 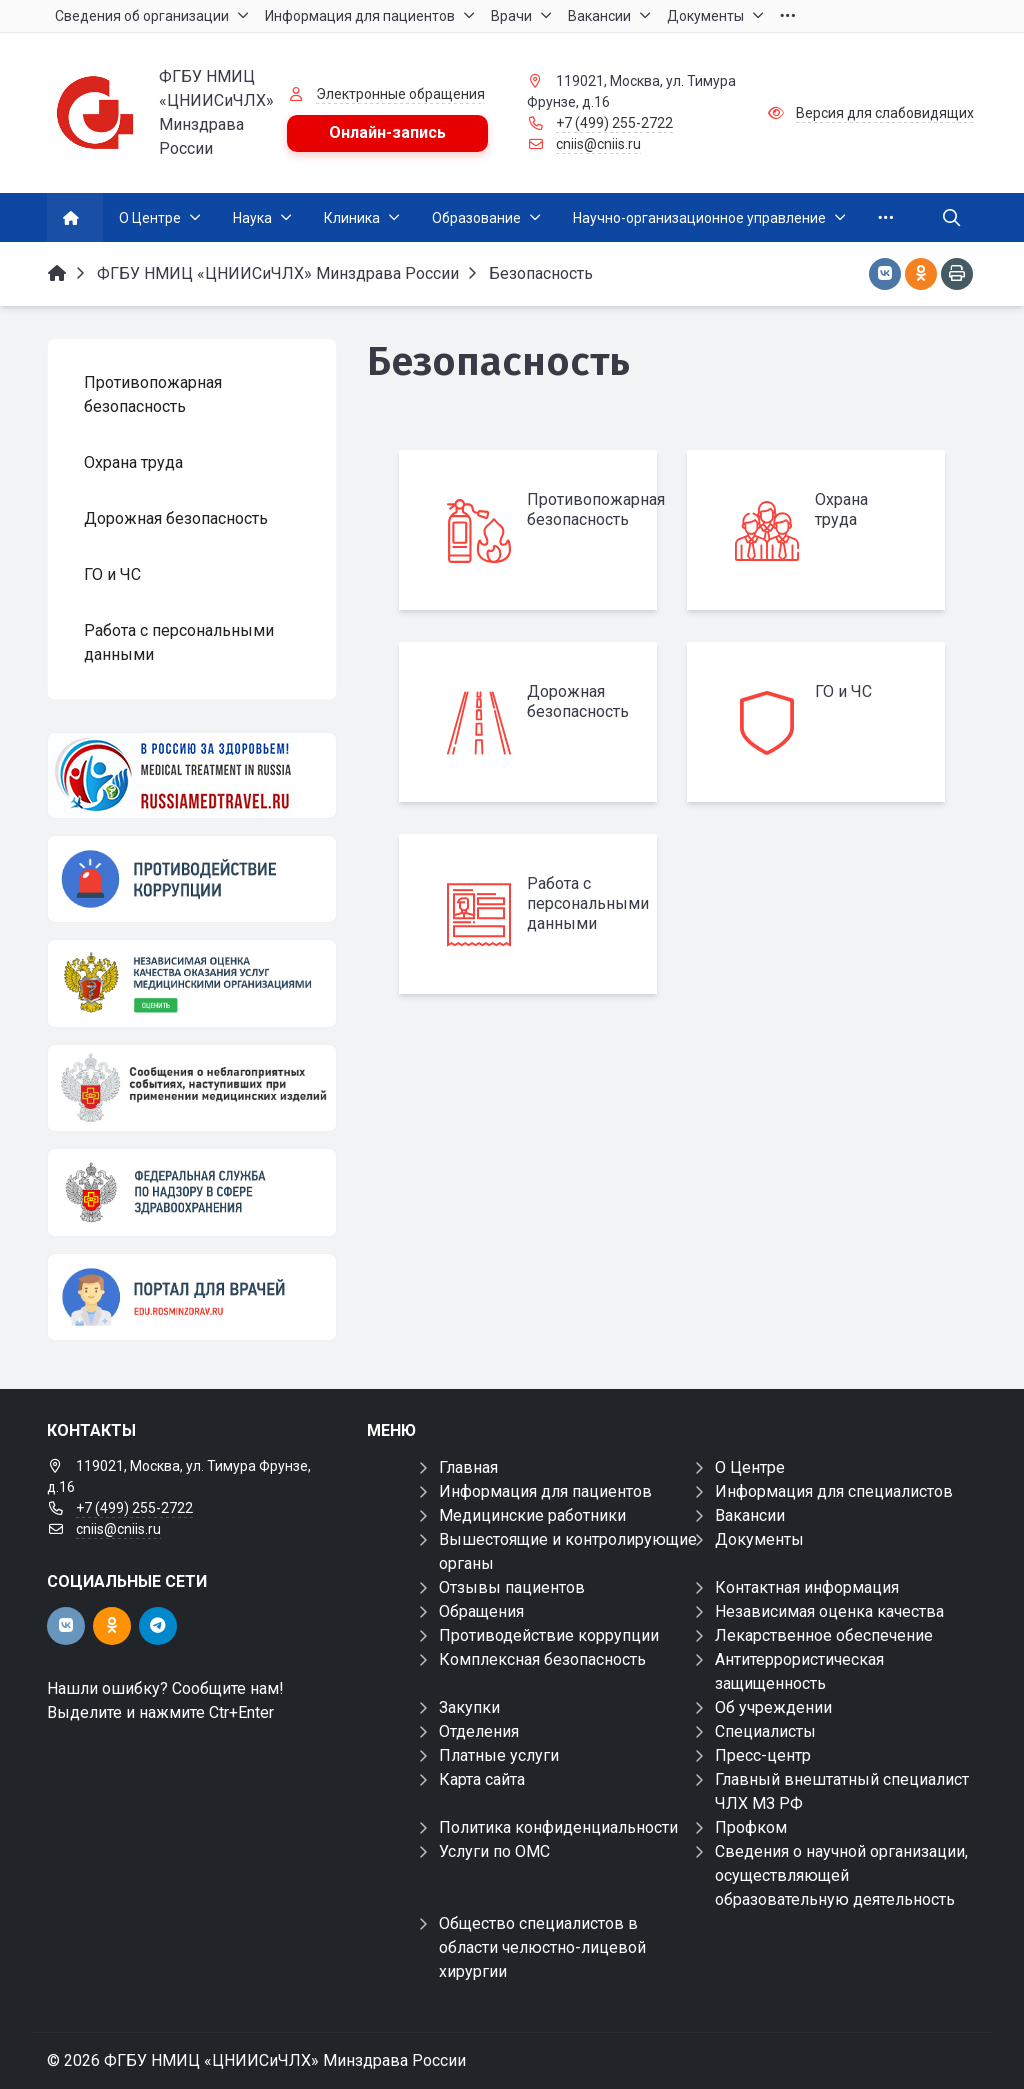 I want to click on Обращения, so click(x=481, y=1611).